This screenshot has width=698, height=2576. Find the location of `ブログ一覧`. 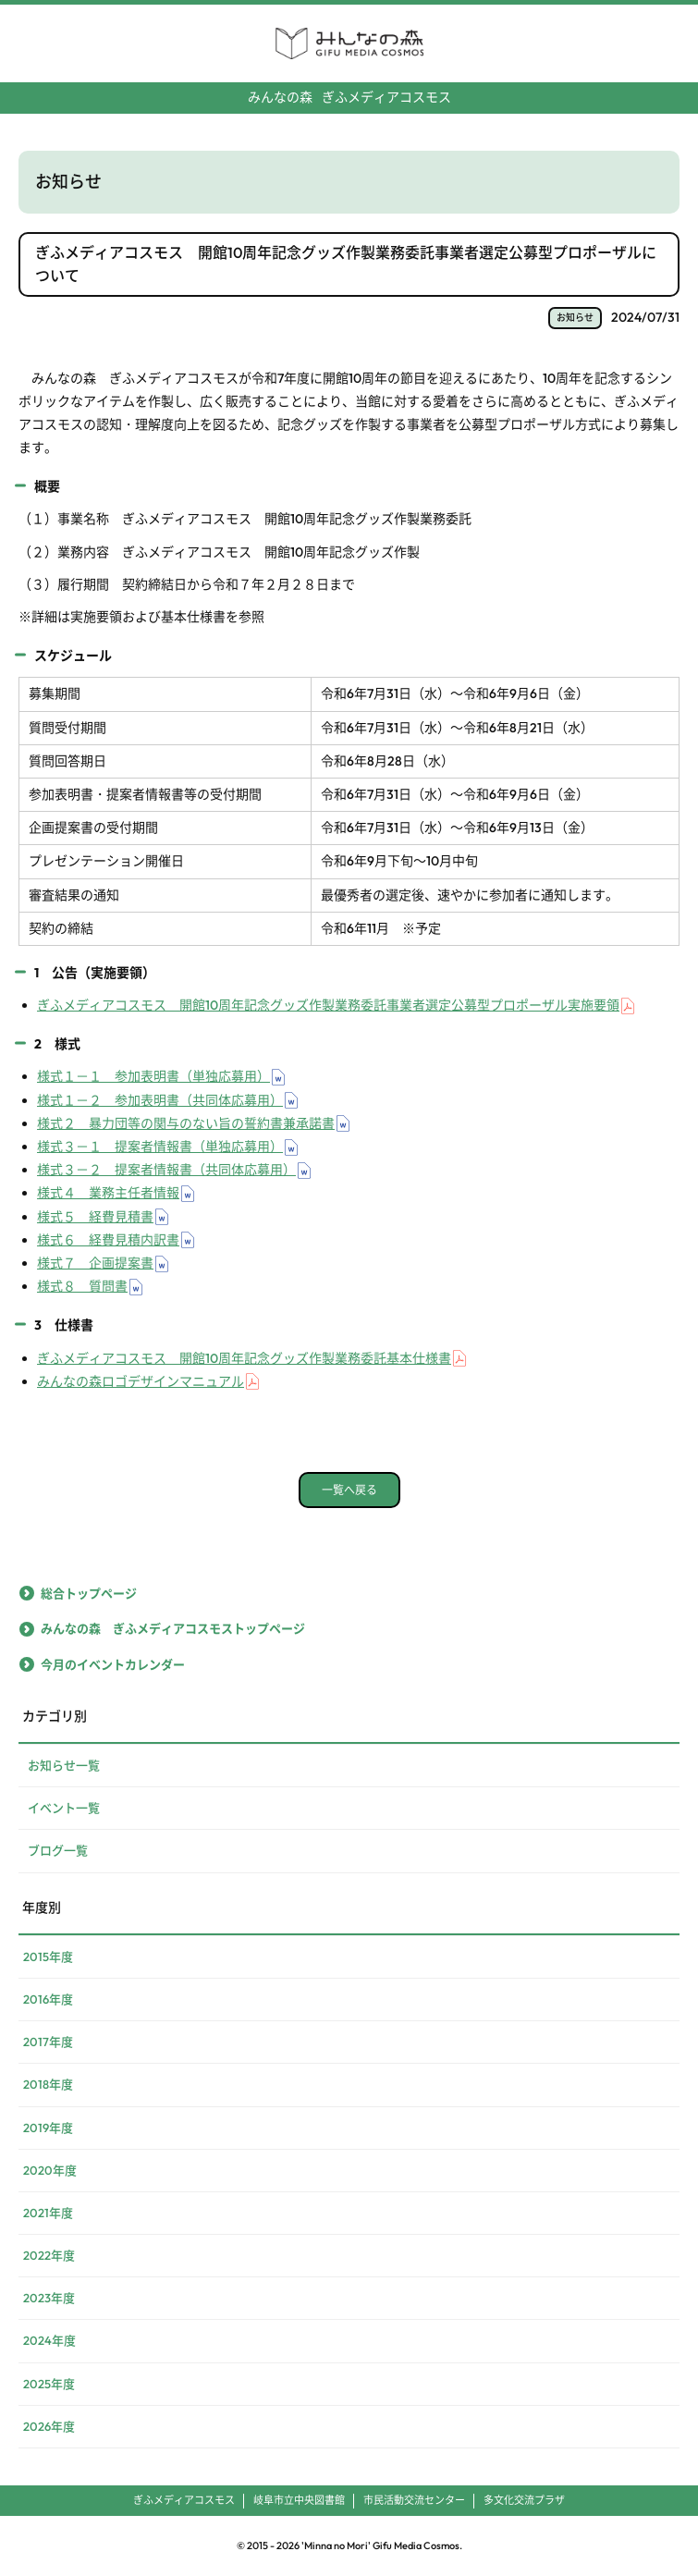

ブログ一覧 is located at coordinates (58, 1850).